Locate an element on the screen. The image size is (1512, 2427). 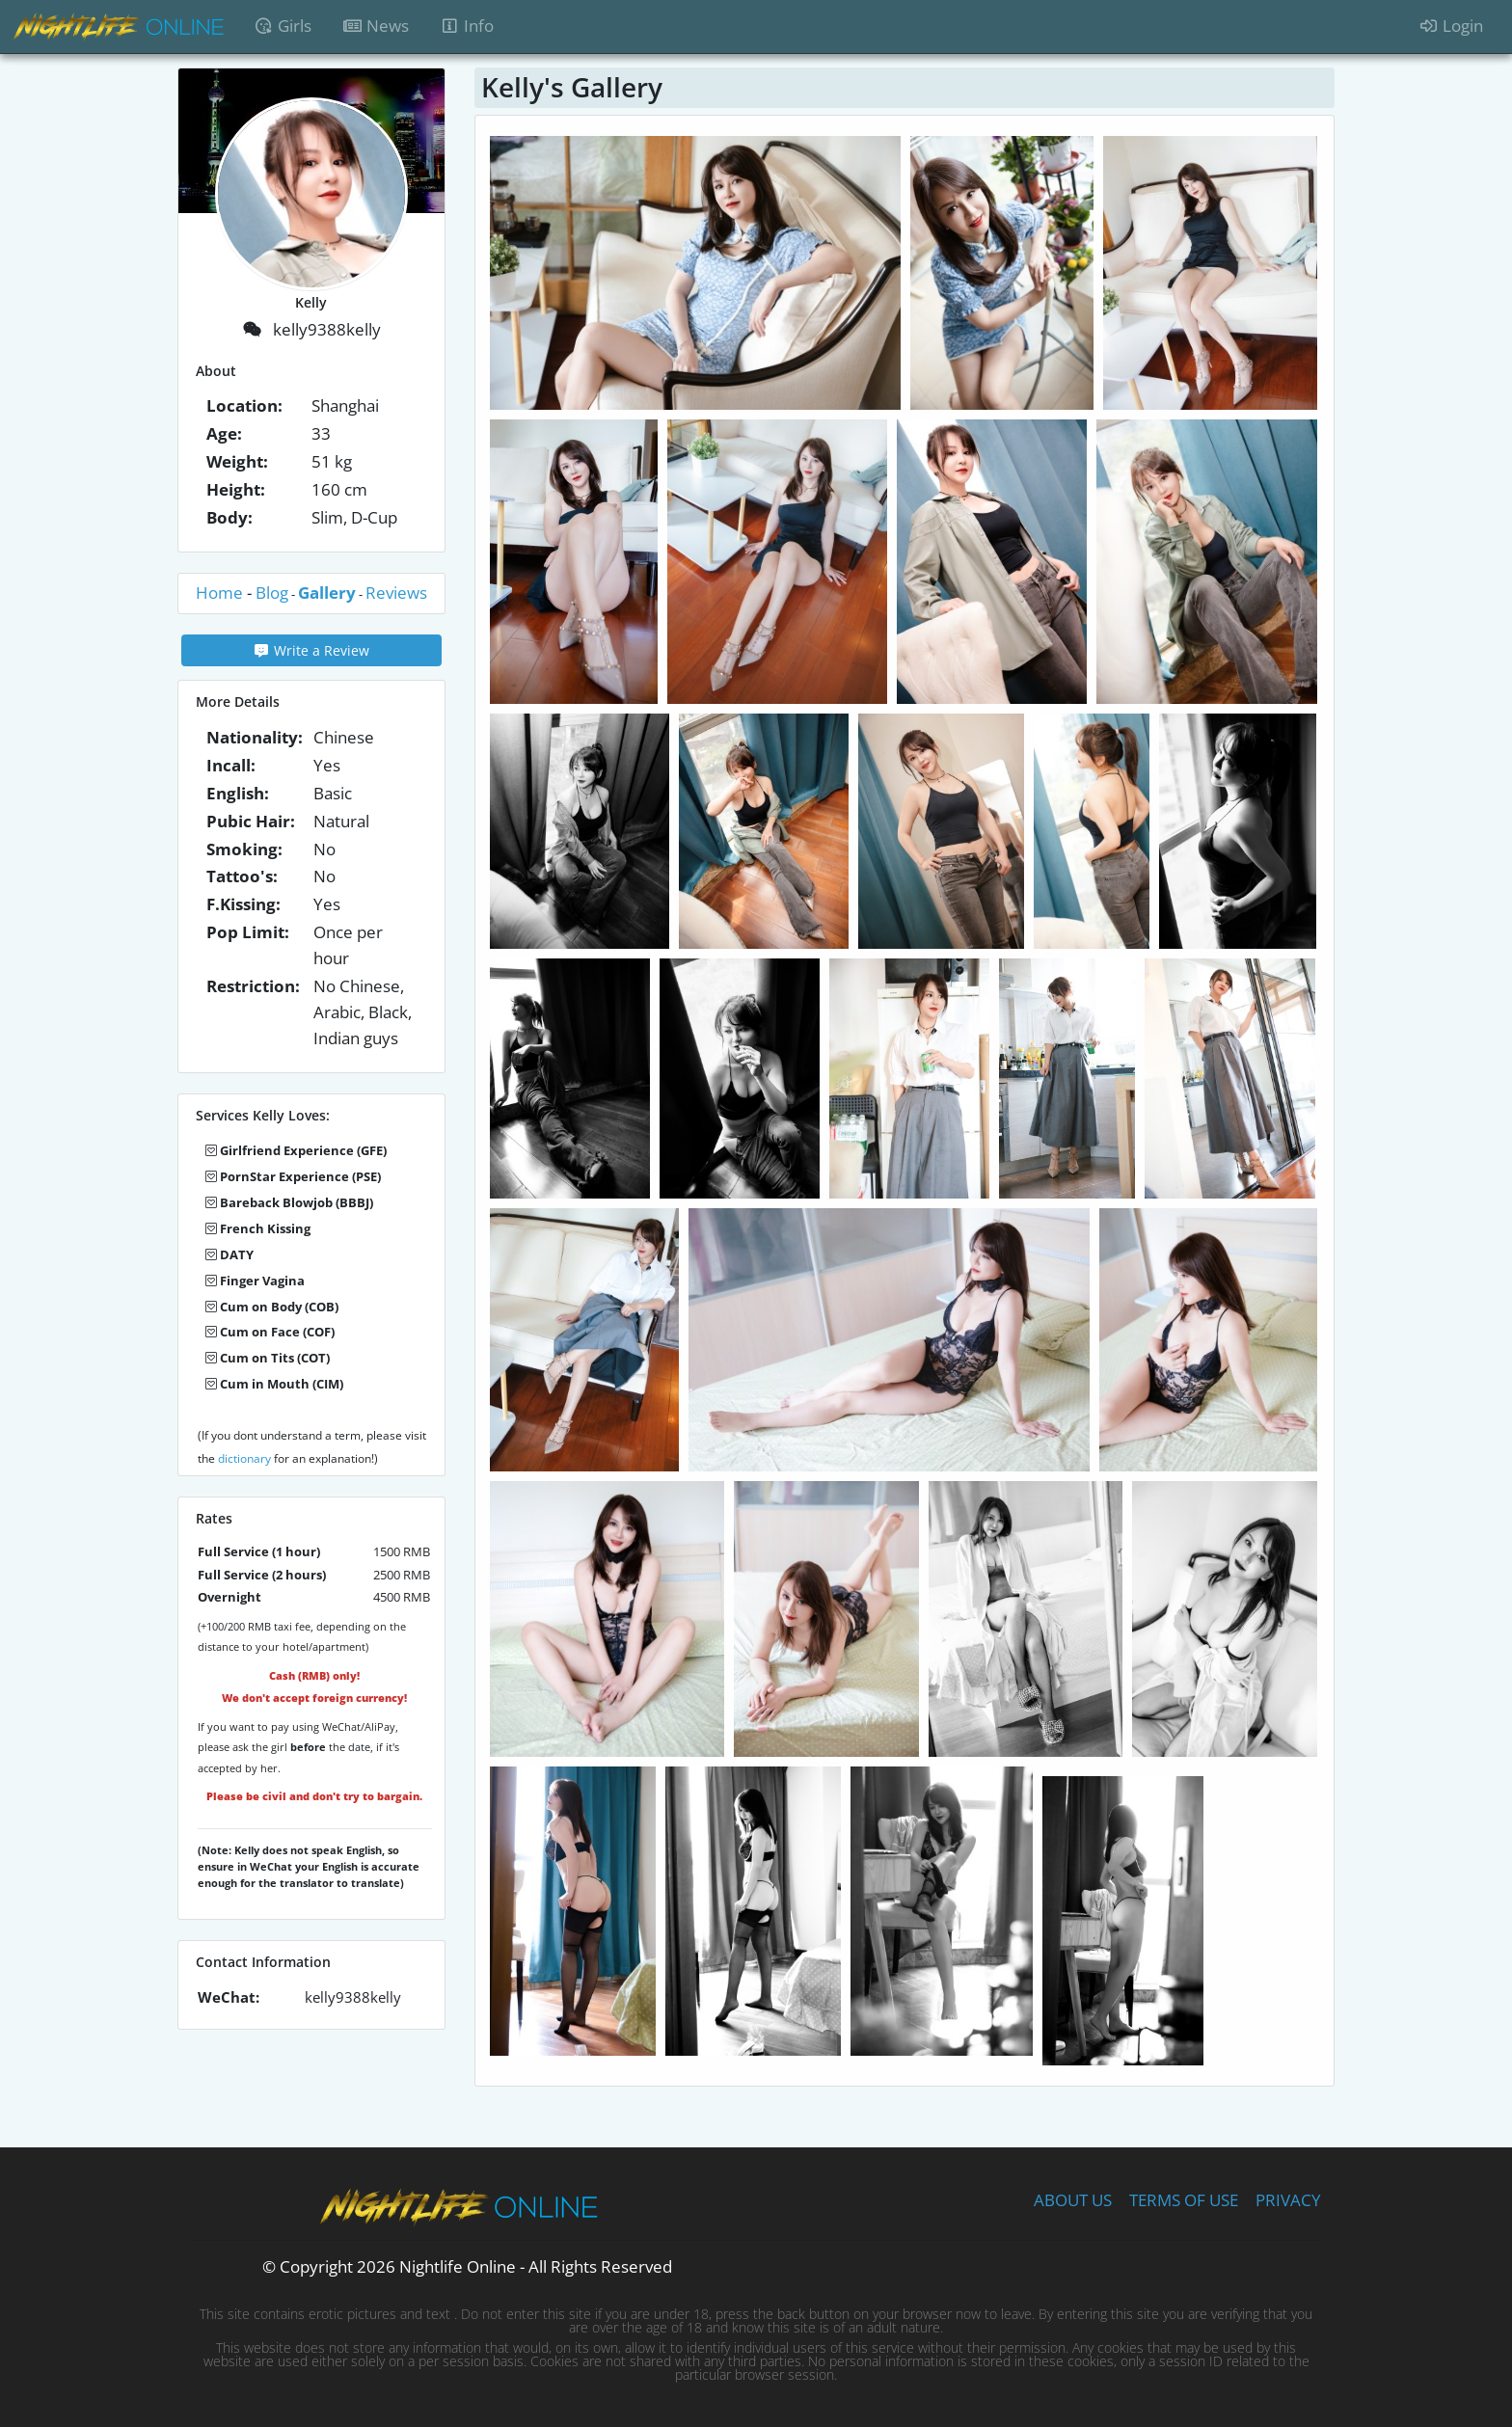
ABOUT US is located at coordinates (1073, 2190).